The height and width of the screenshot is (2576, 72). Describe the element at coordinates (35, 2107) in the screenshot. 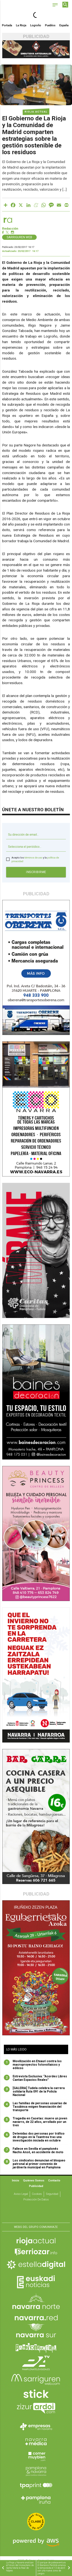

I see `Las familias de personas usuarias de Tasubinsa exigen financiación del transporte` at that location.